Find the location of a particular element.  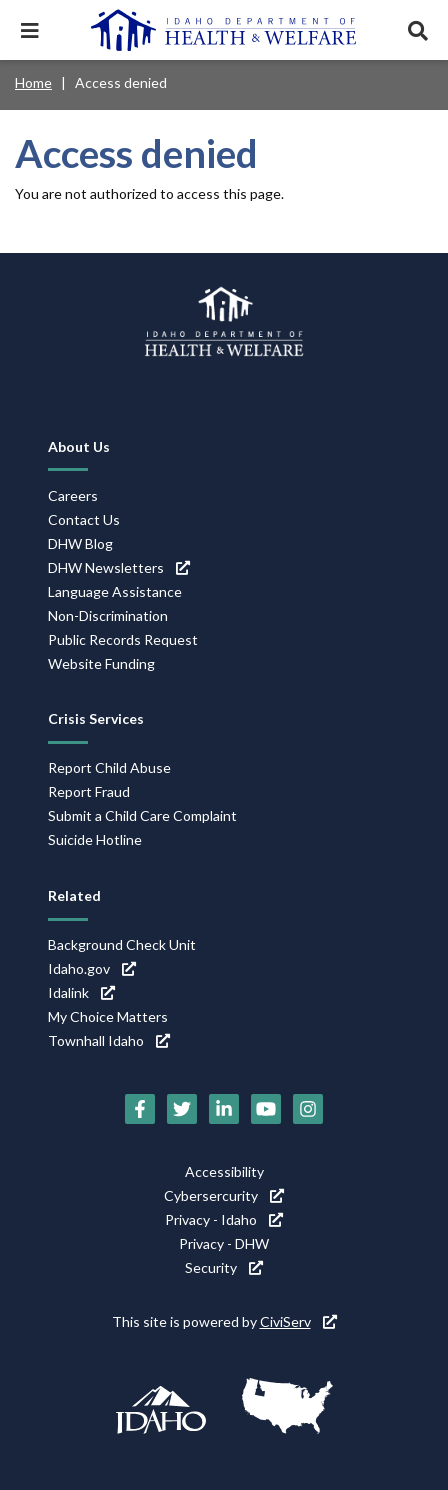

Careers is located at coordinates (73, 495).